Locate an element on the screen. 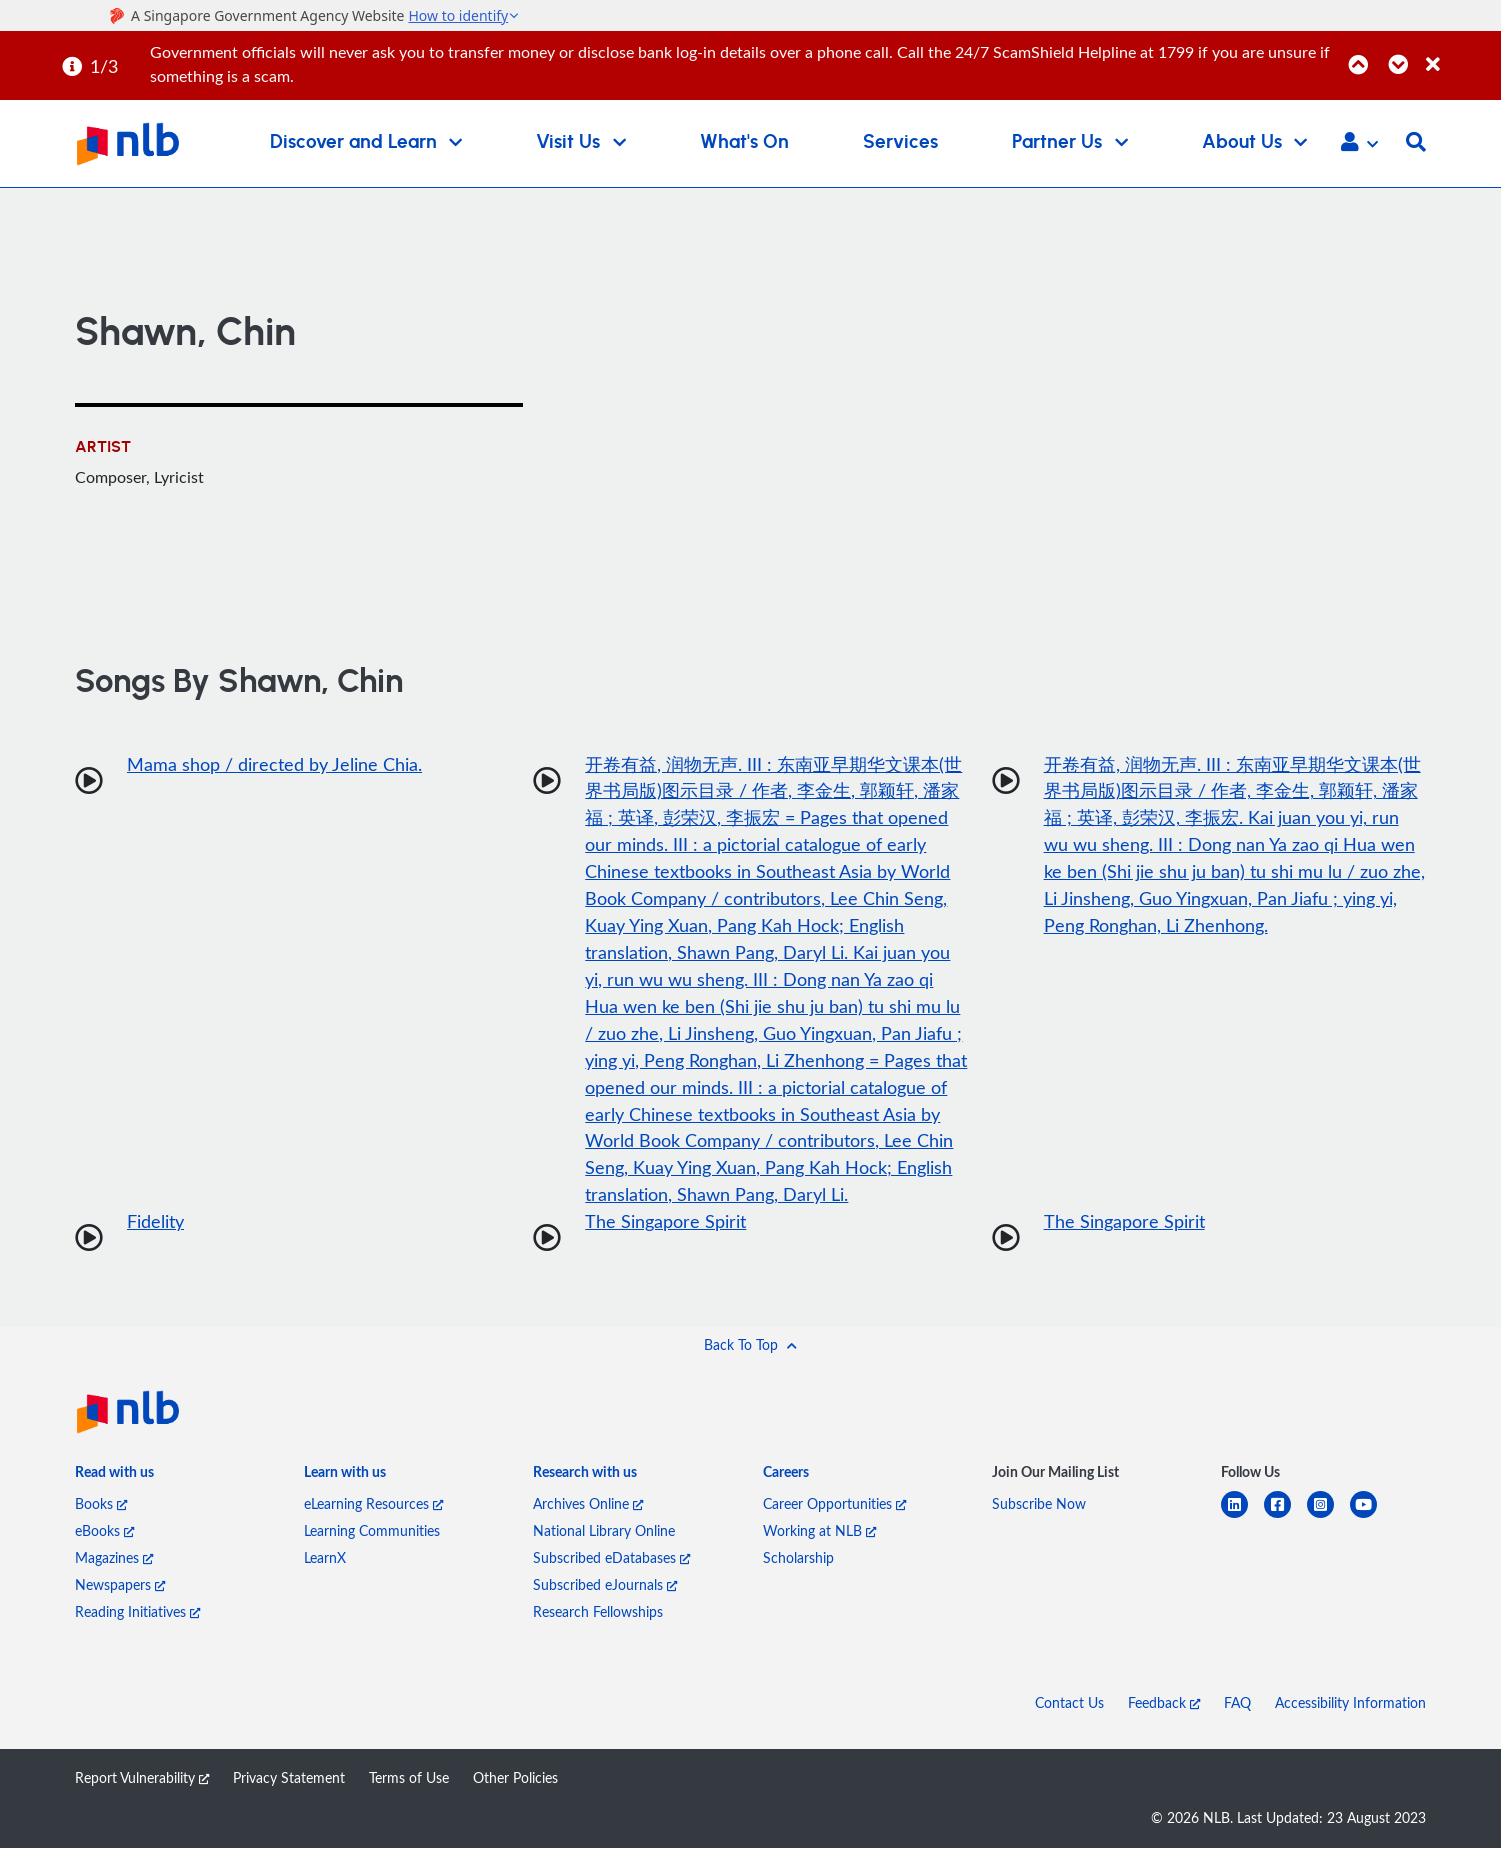 This screenshot has height=1849, width=1501. Scholarship is located at coordinates (798, 1558).